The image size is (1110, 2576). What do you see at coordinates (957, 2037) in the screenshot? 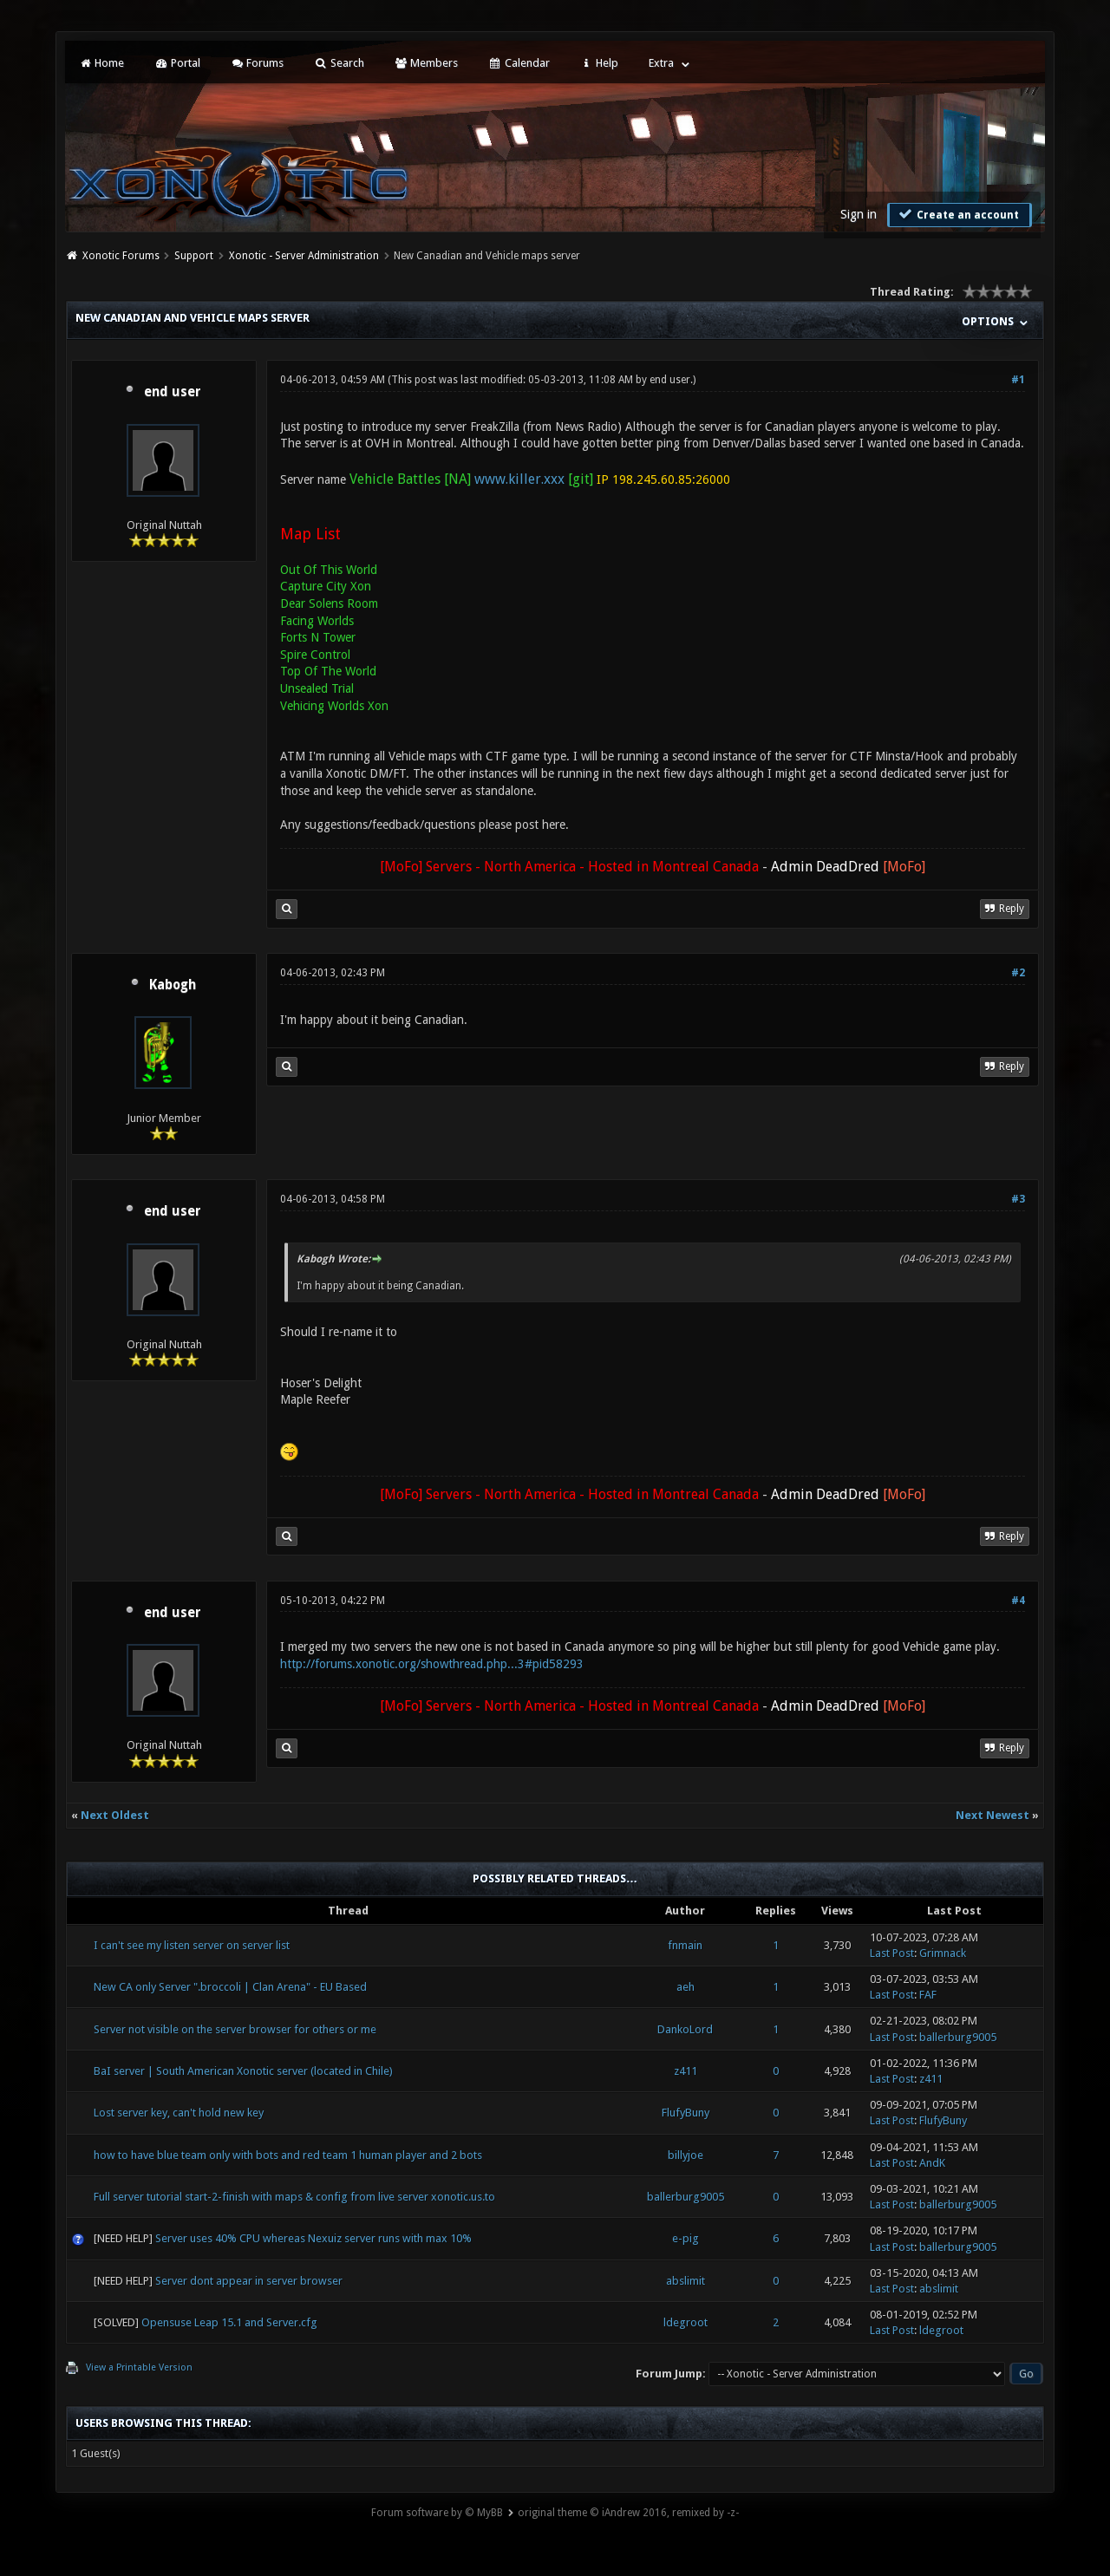
I see `ballerburg9005` at bounding box center [957, 2037].